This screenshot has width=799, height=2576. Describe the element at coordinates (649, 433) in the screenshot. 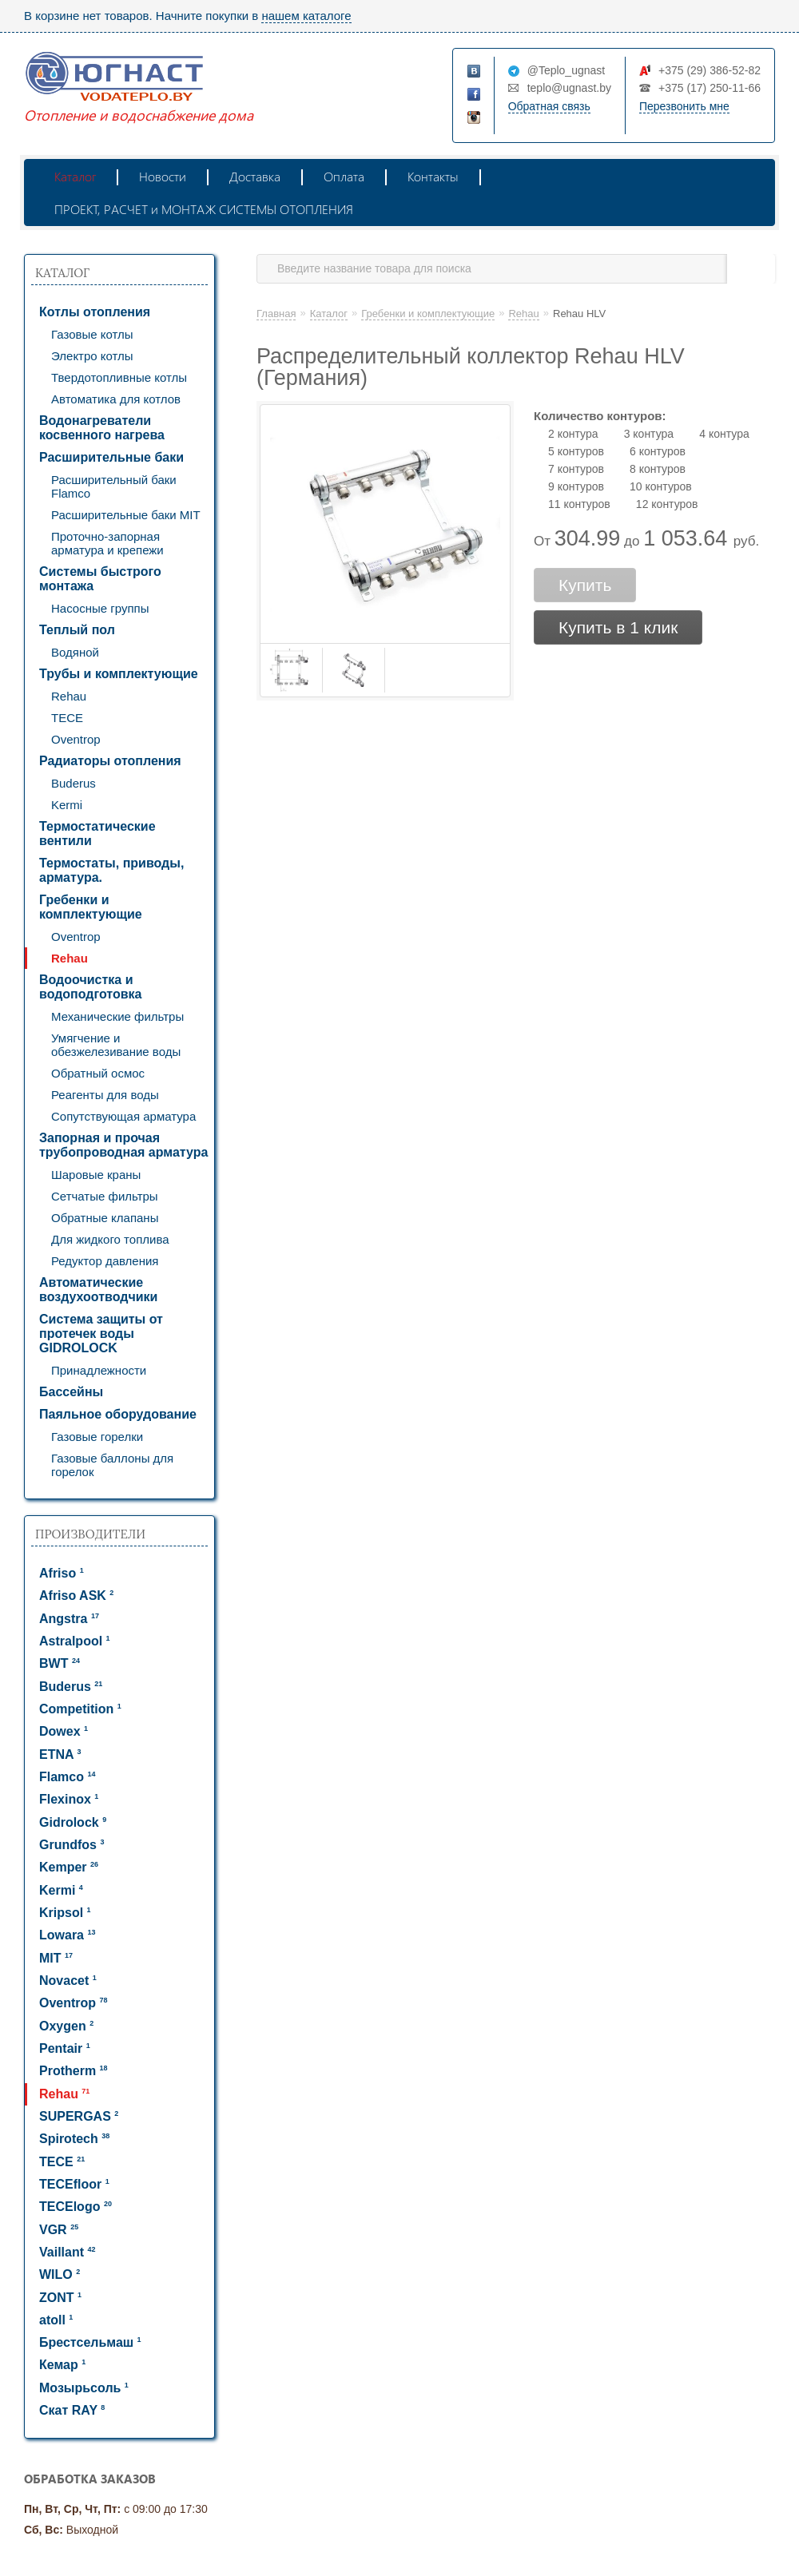

I see `3 контура` at that location.